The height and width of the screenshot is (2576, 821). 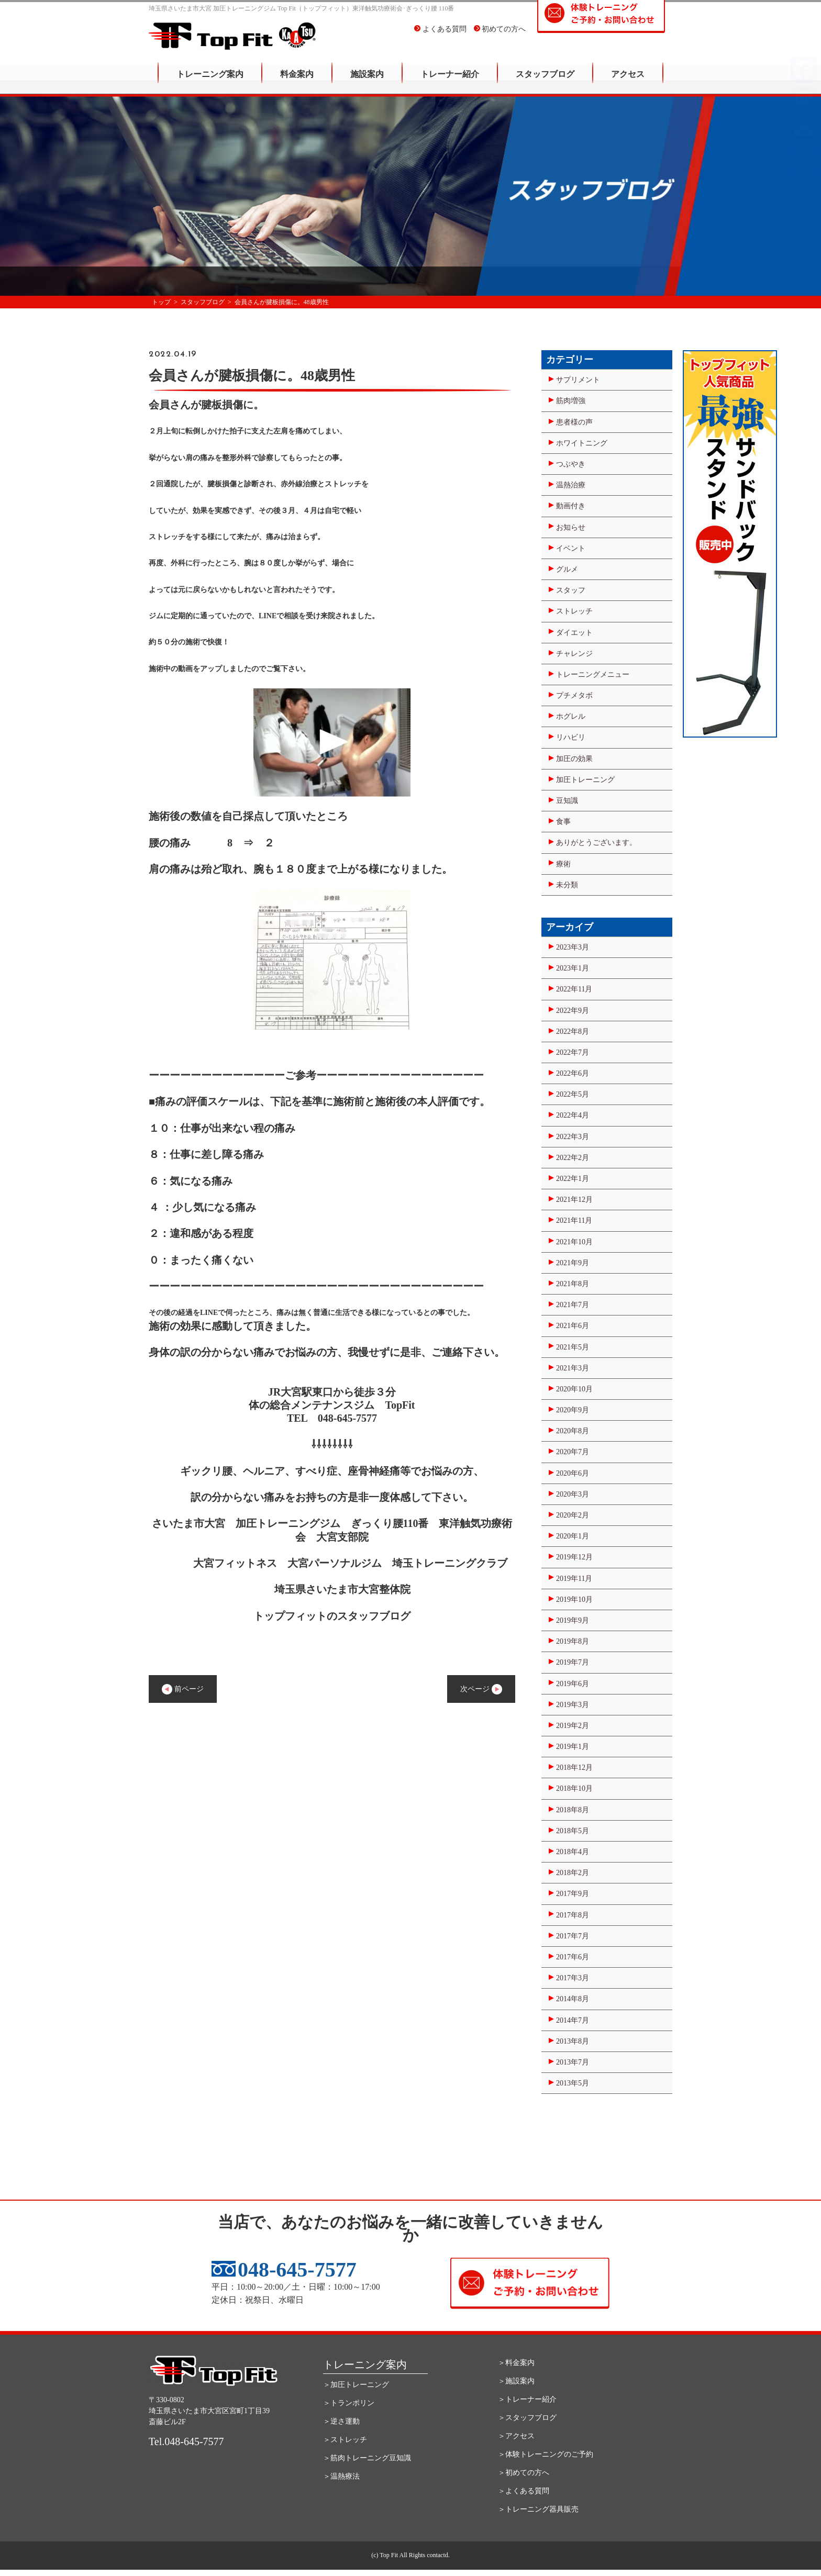 What do you see at coordinates (572, 1746) in the screenshot?
I see `2019年1月` at bounding box center [572, 1746].